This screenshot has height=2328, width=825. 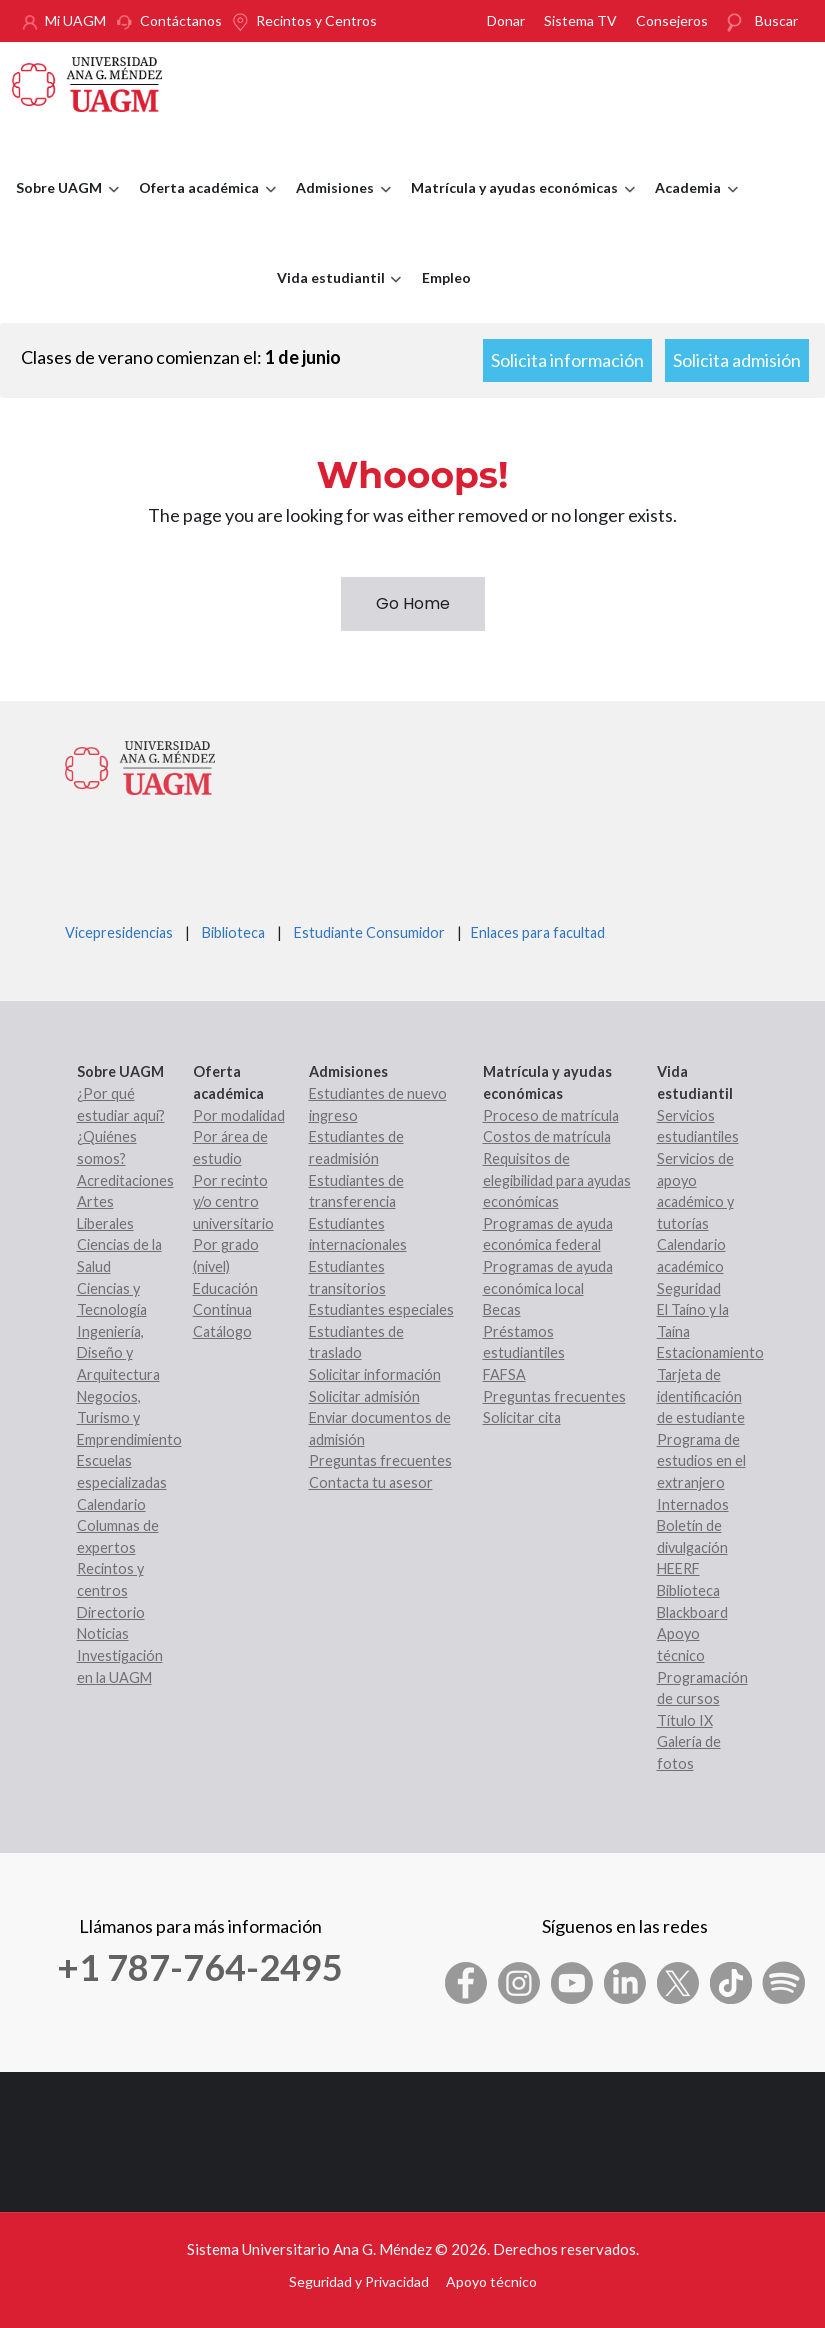 I want to click on Donar, so click(x=506, y=20).